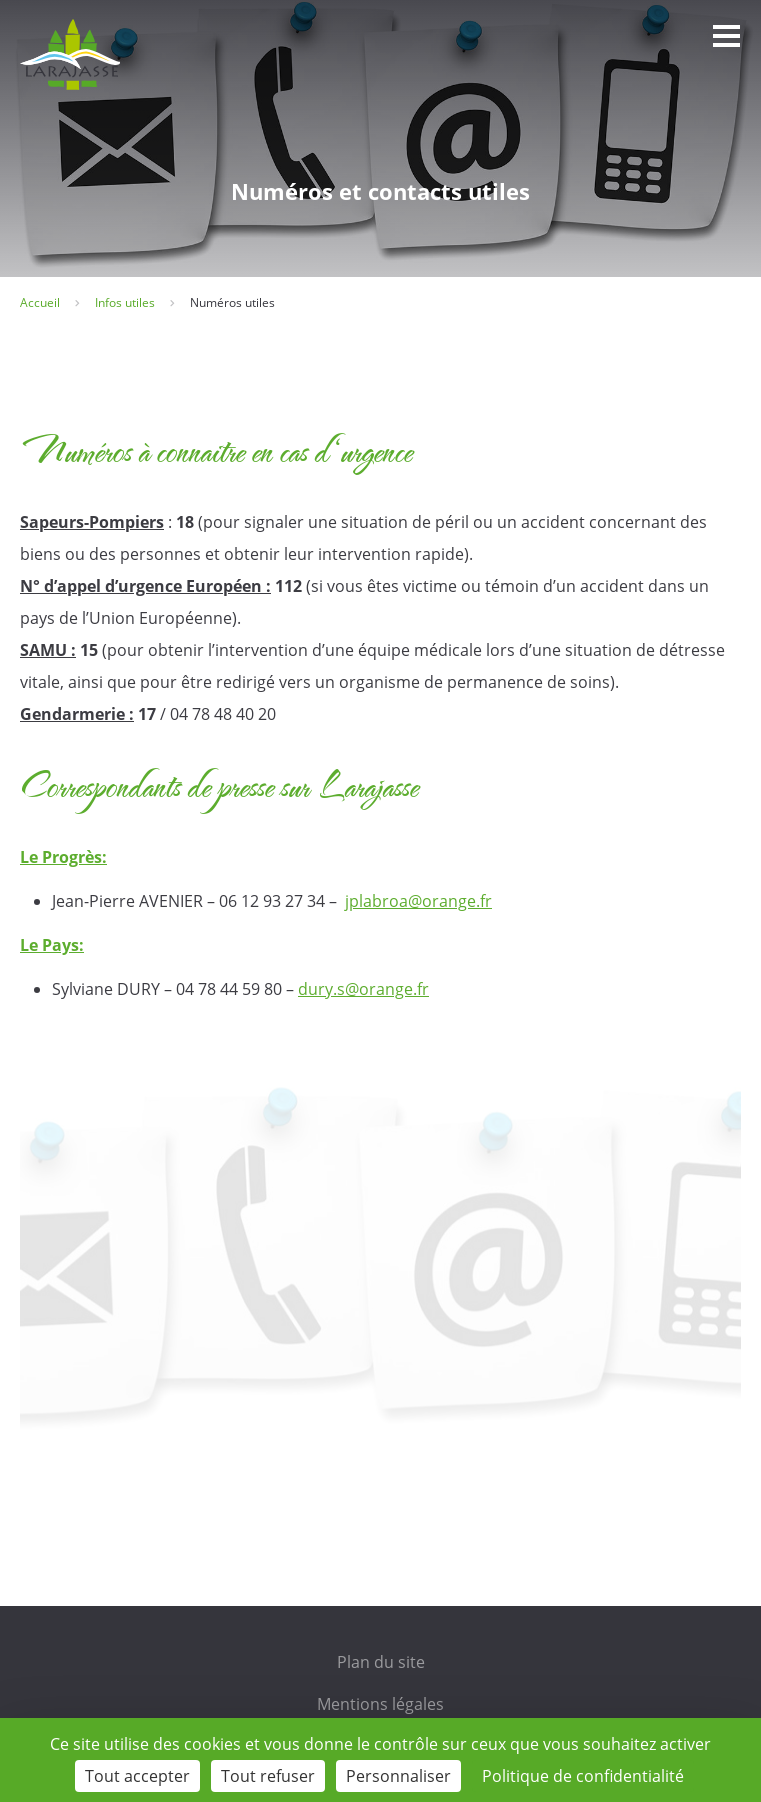 The width and height of the screenshot is (761, 1802). I want to click on Mentions légales, so click(380, 1704).